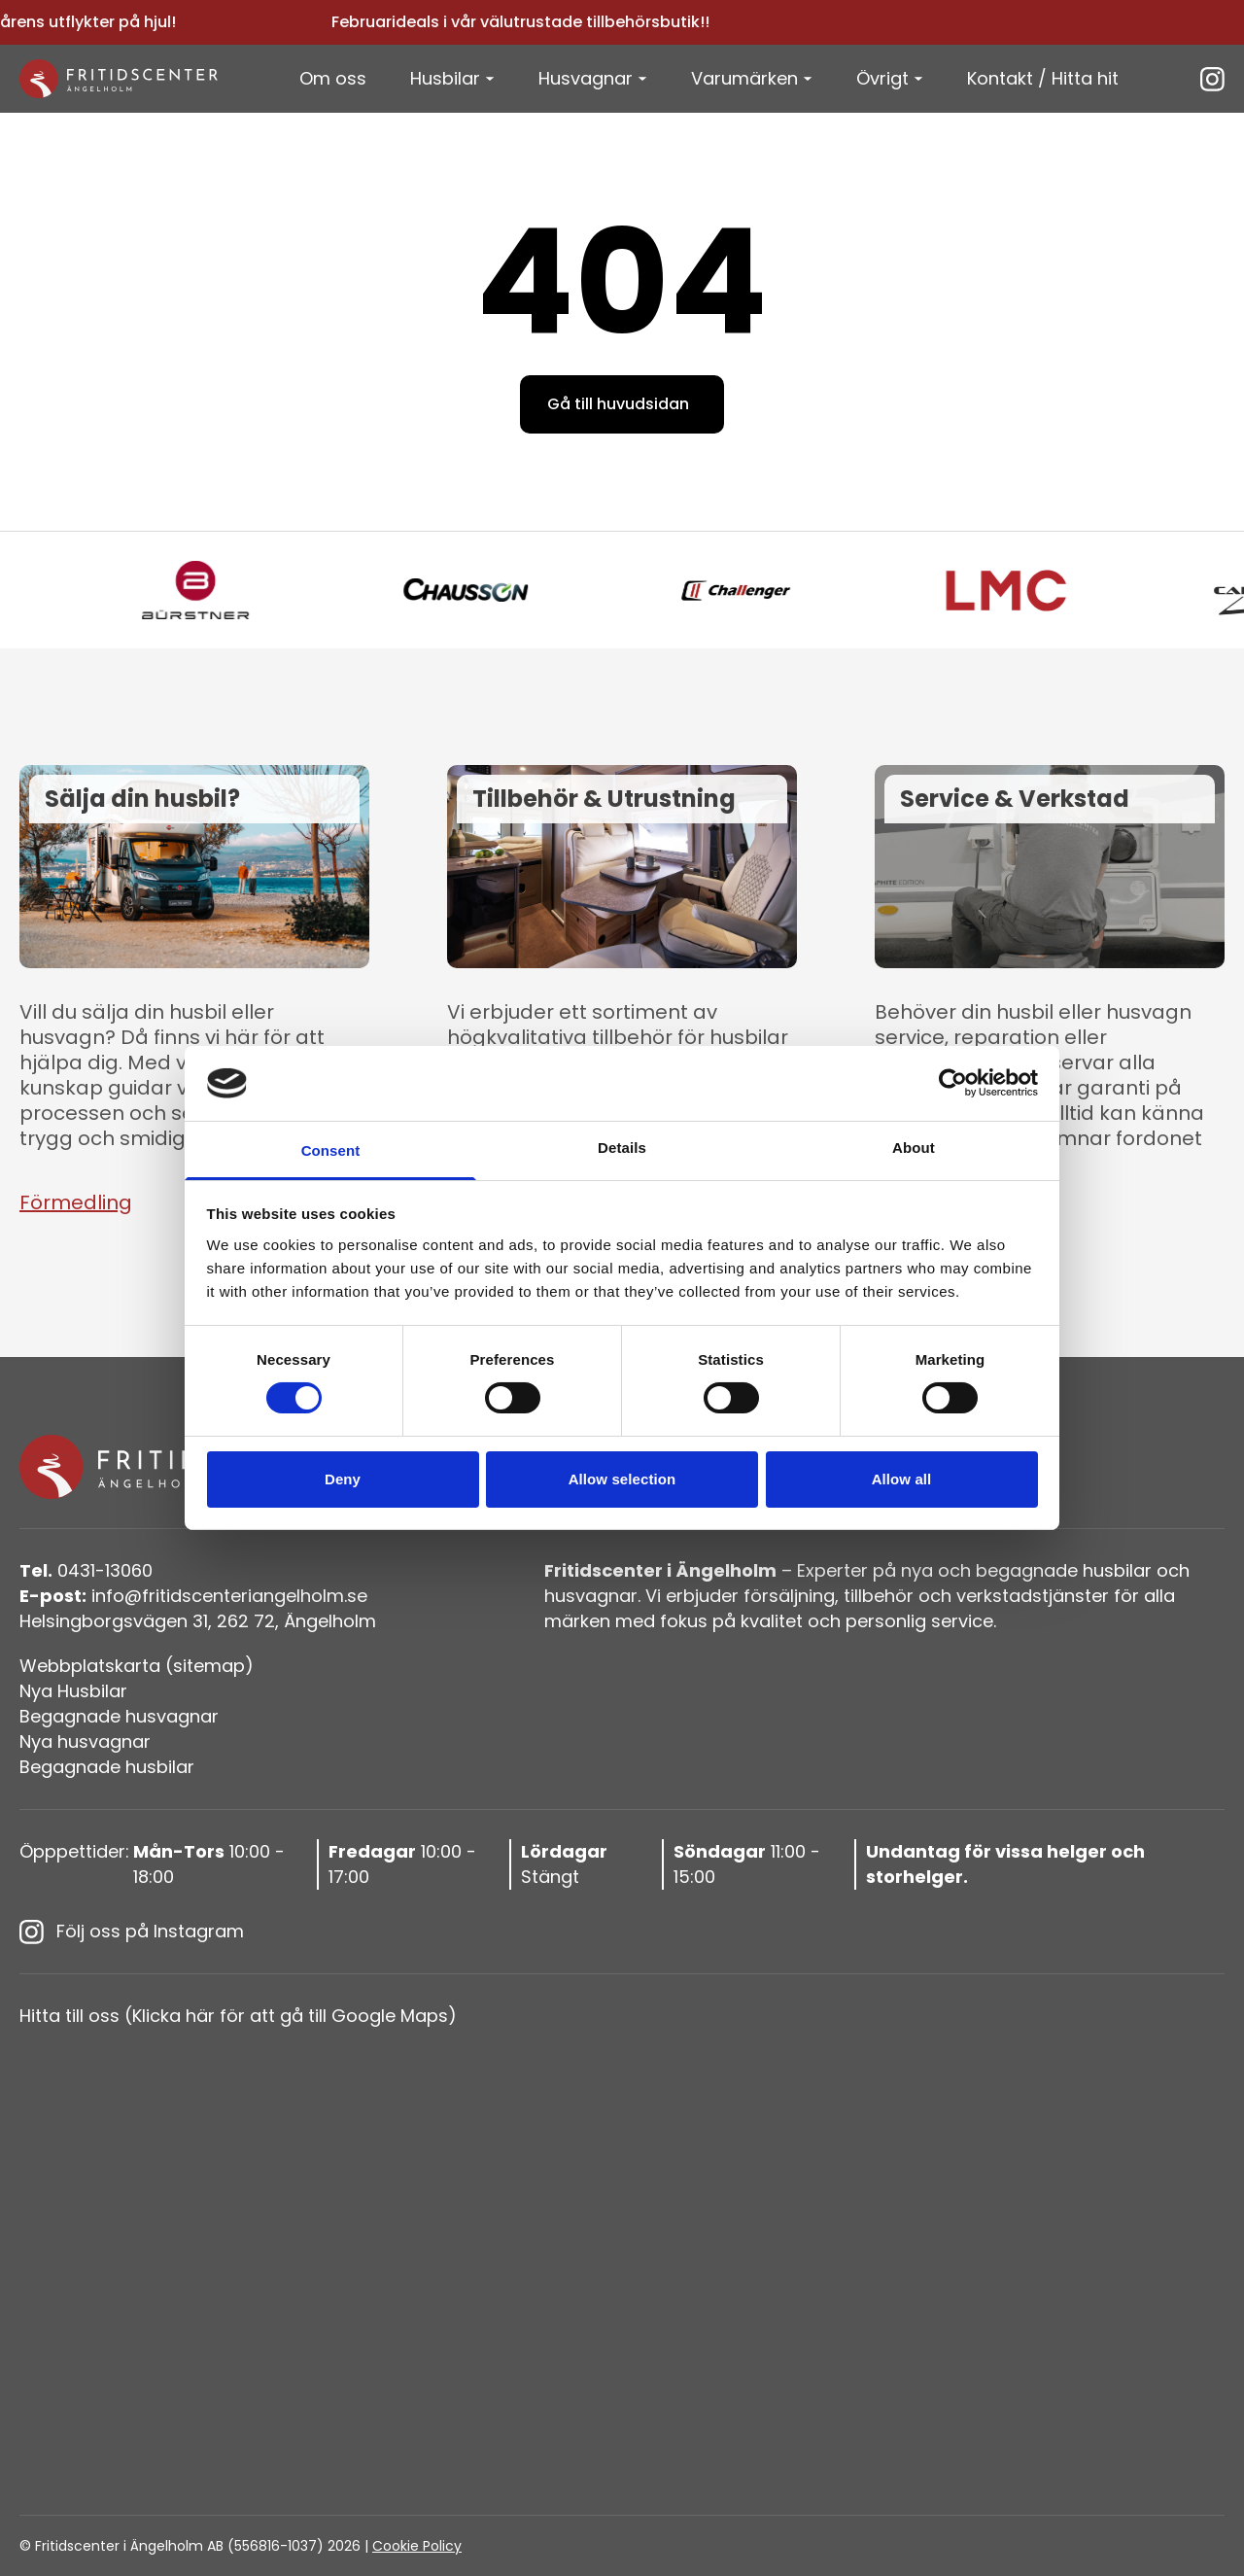 The image size is (1244, 2576). What do you see at coordinates (193, 1596) in the screenshot?
I see `info@fritidscenteriangelholm.se` at bounding box center [193, 1596].